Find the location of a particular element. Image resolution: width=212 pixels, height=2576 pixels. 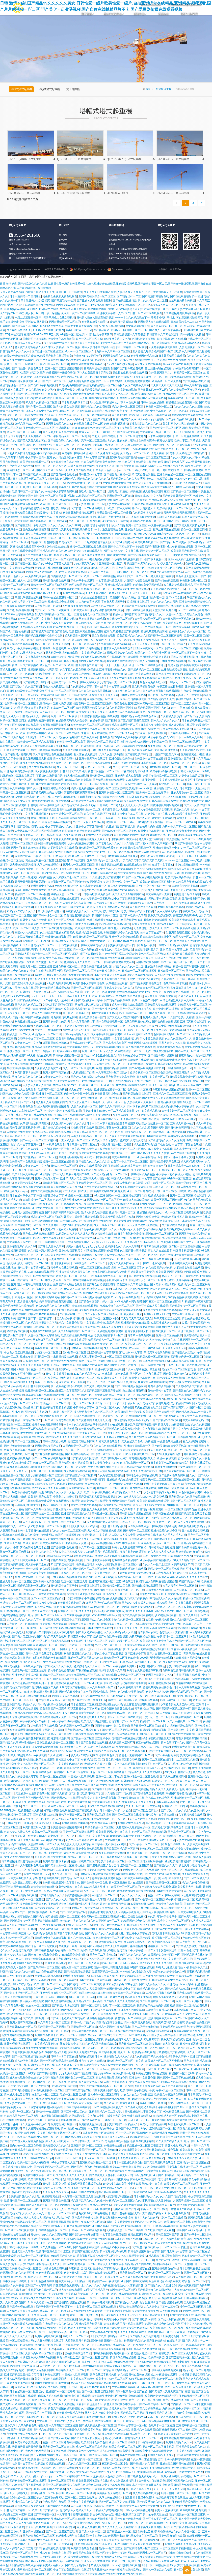

国产欧美一级二级三级 is located at coordinates (193, 1941).